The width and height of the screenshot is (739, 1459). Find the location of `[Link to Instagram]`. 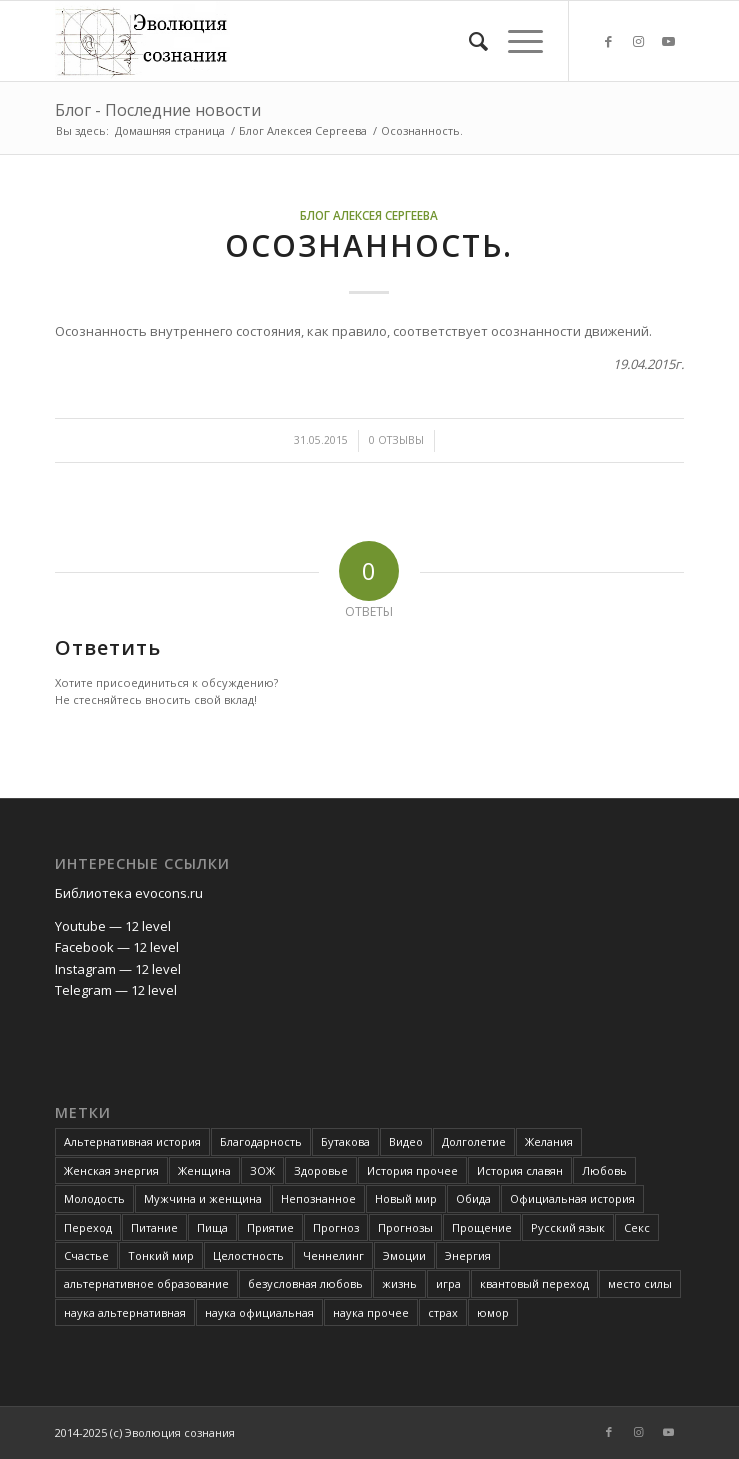

[Link to Instagram] is located at coordinates (639, 41).